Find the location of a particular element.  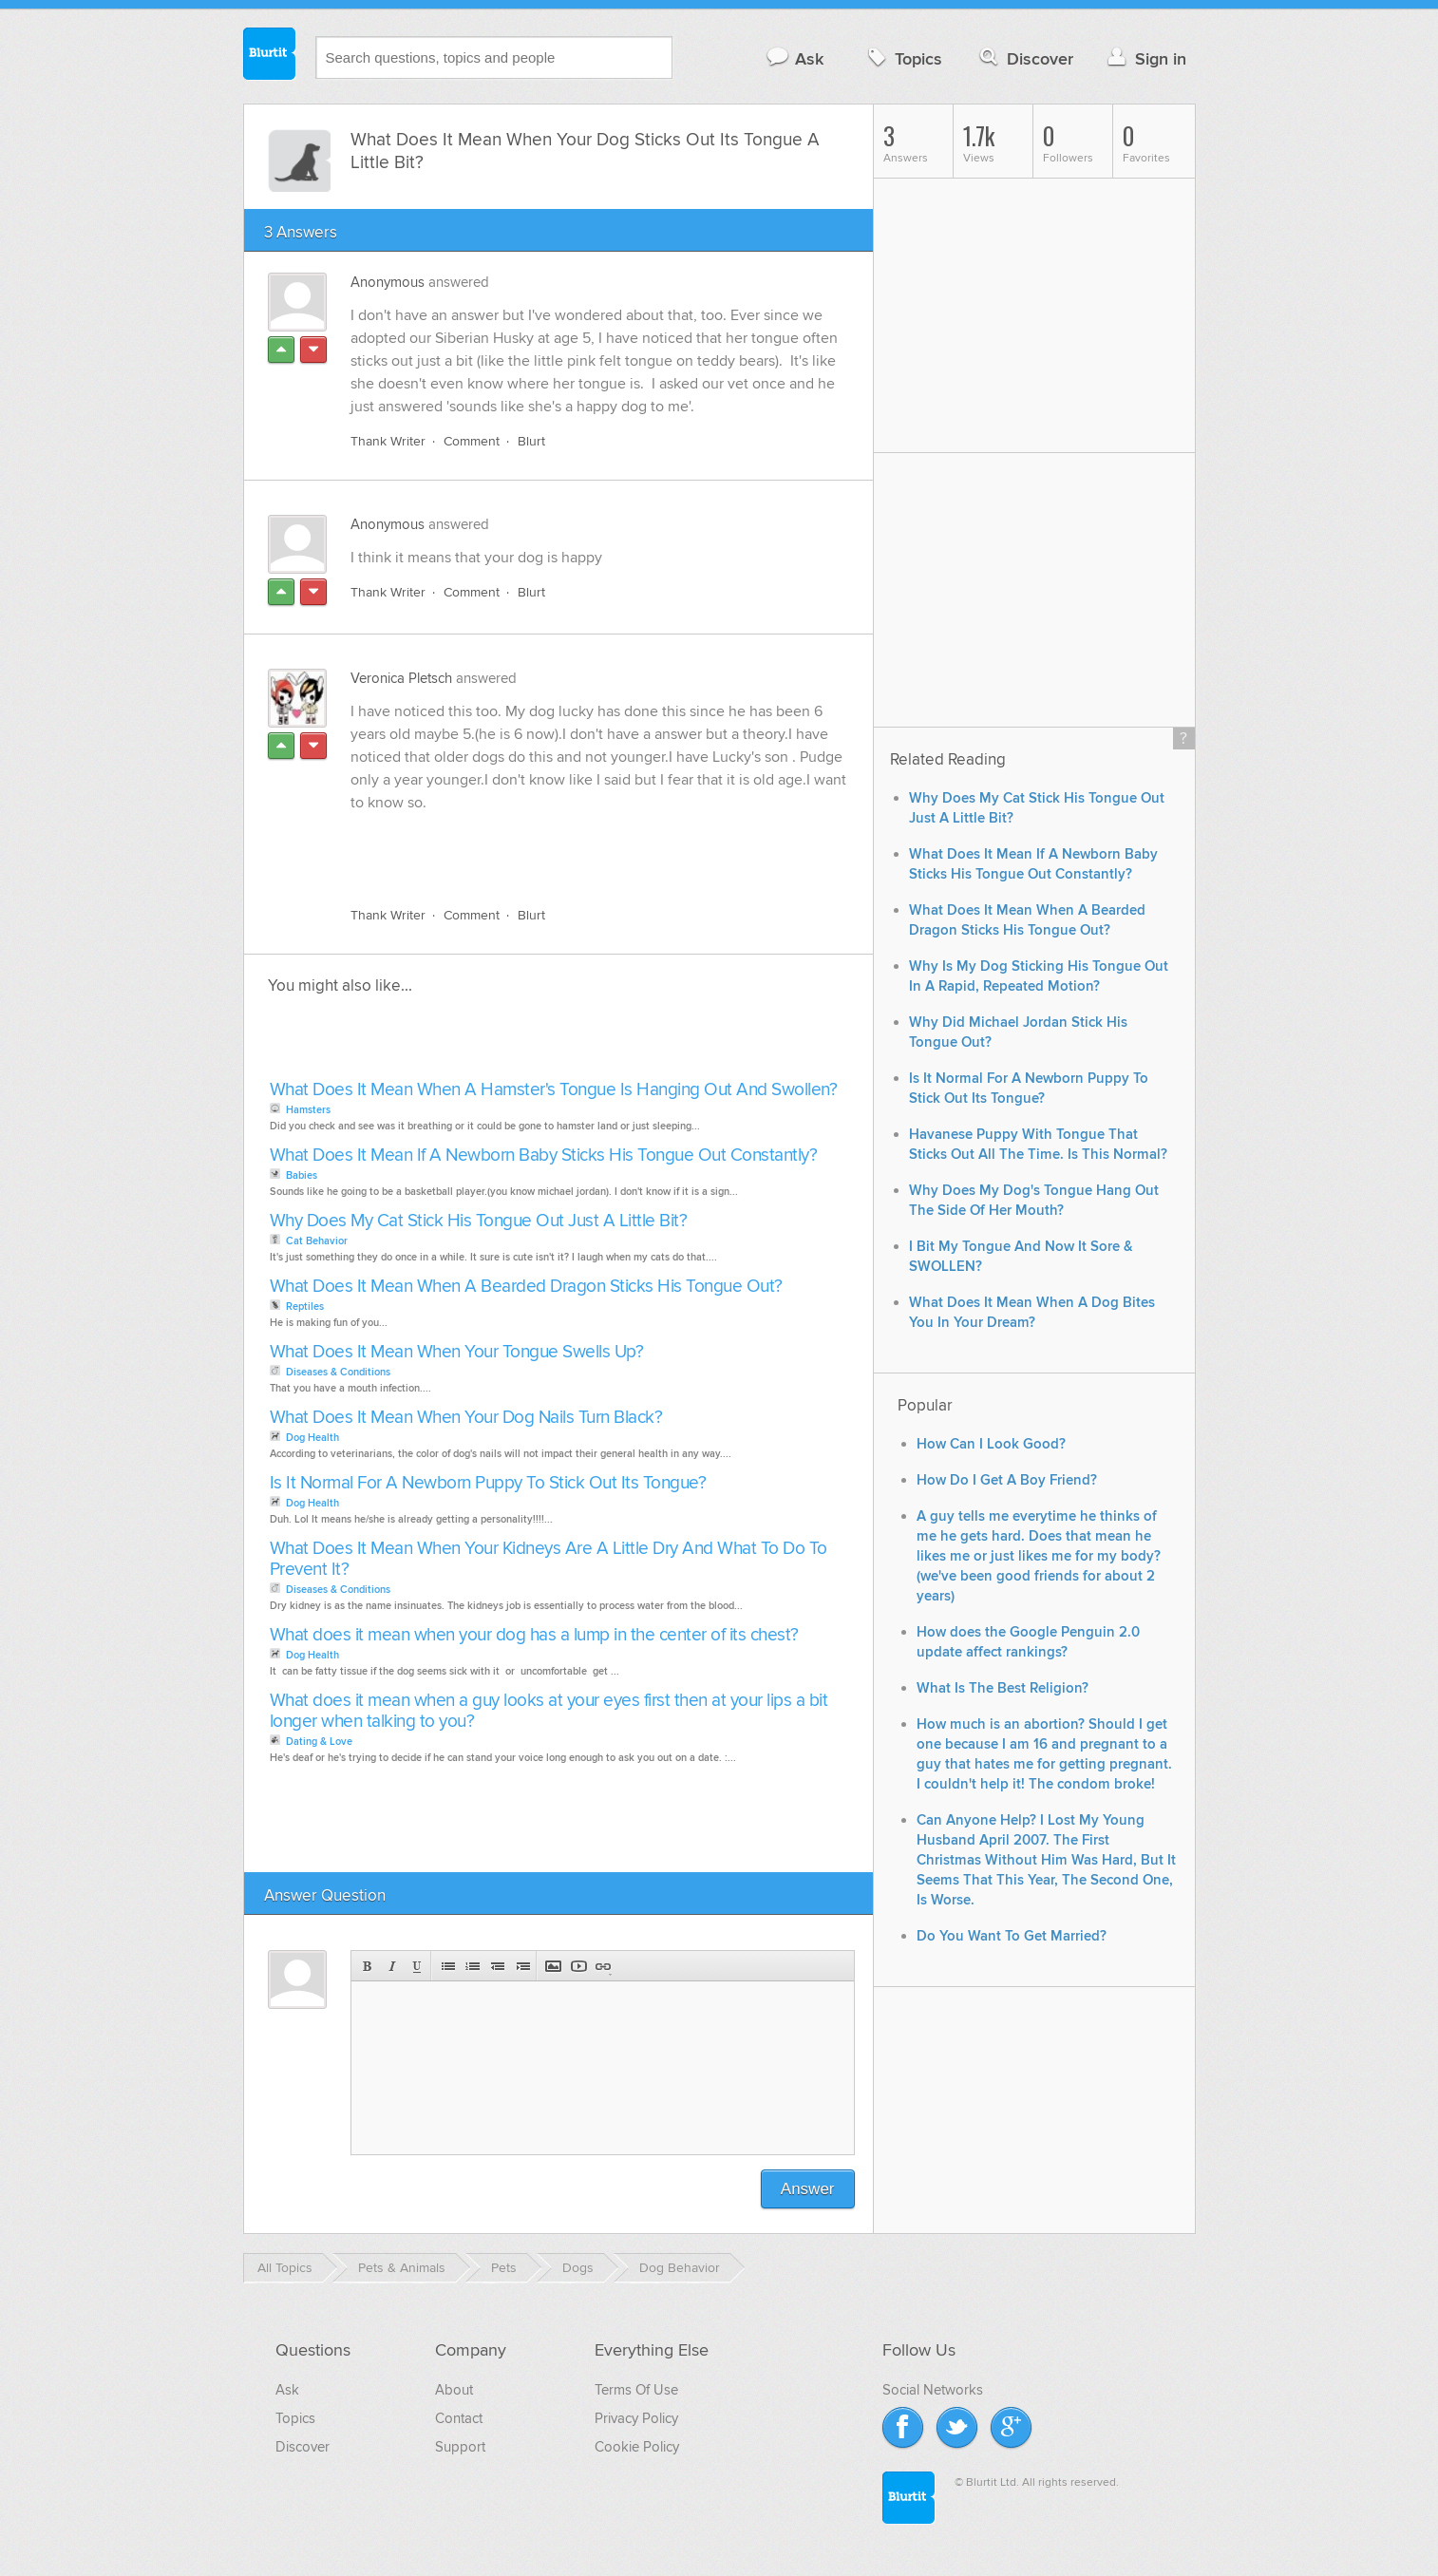

Blurtit is located at coordinates (269, 56).